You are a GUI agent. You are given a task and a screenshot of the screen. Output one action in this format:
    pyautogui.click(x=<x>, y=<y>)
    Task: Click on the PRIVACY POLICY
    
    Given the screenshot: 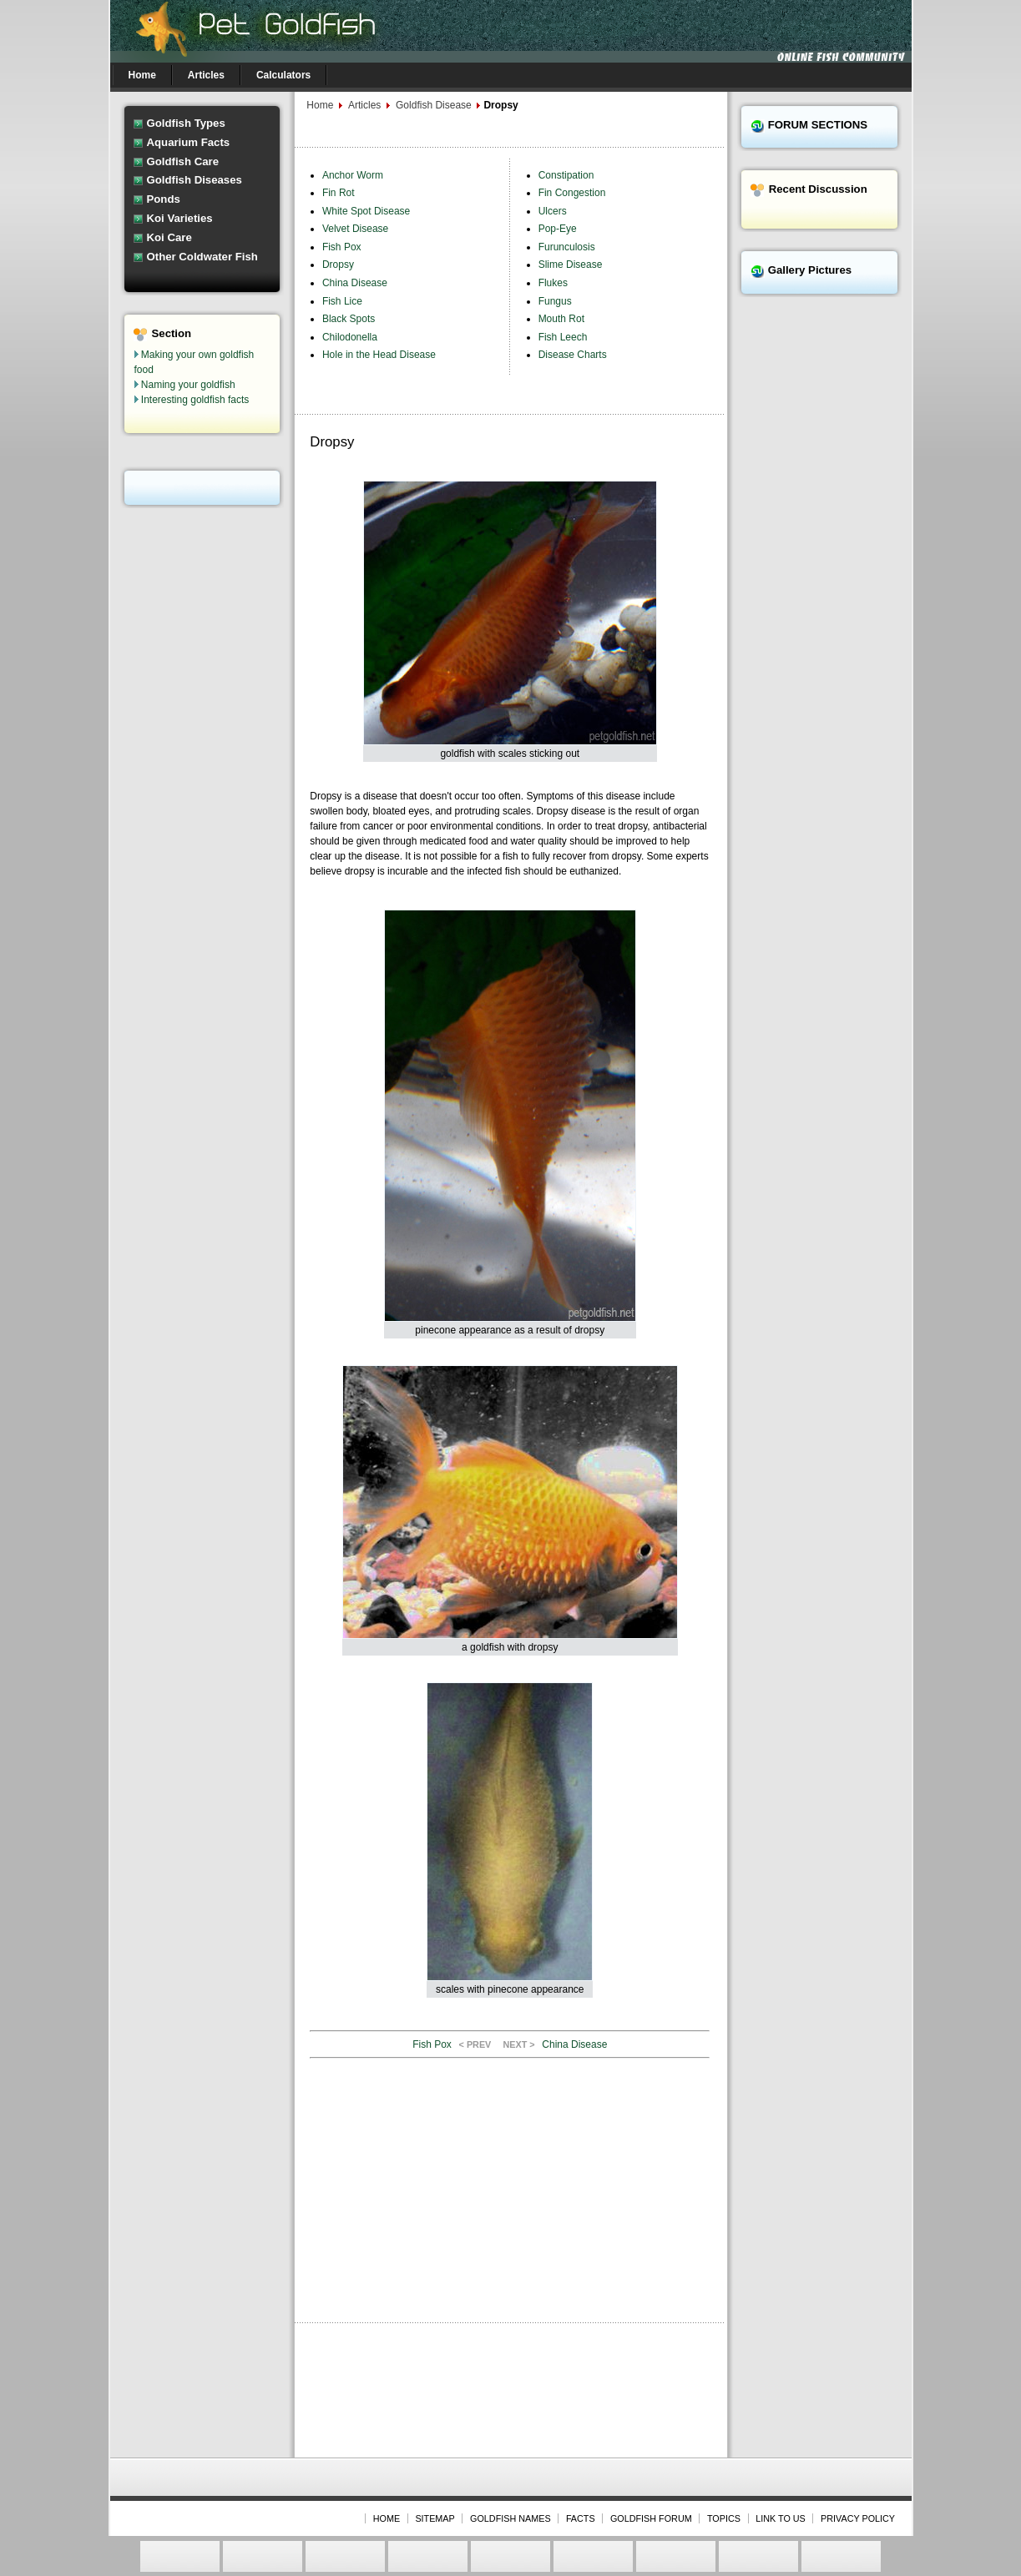 What is the action you would take?
    pyautogui.click(x=858, y=2518)
    